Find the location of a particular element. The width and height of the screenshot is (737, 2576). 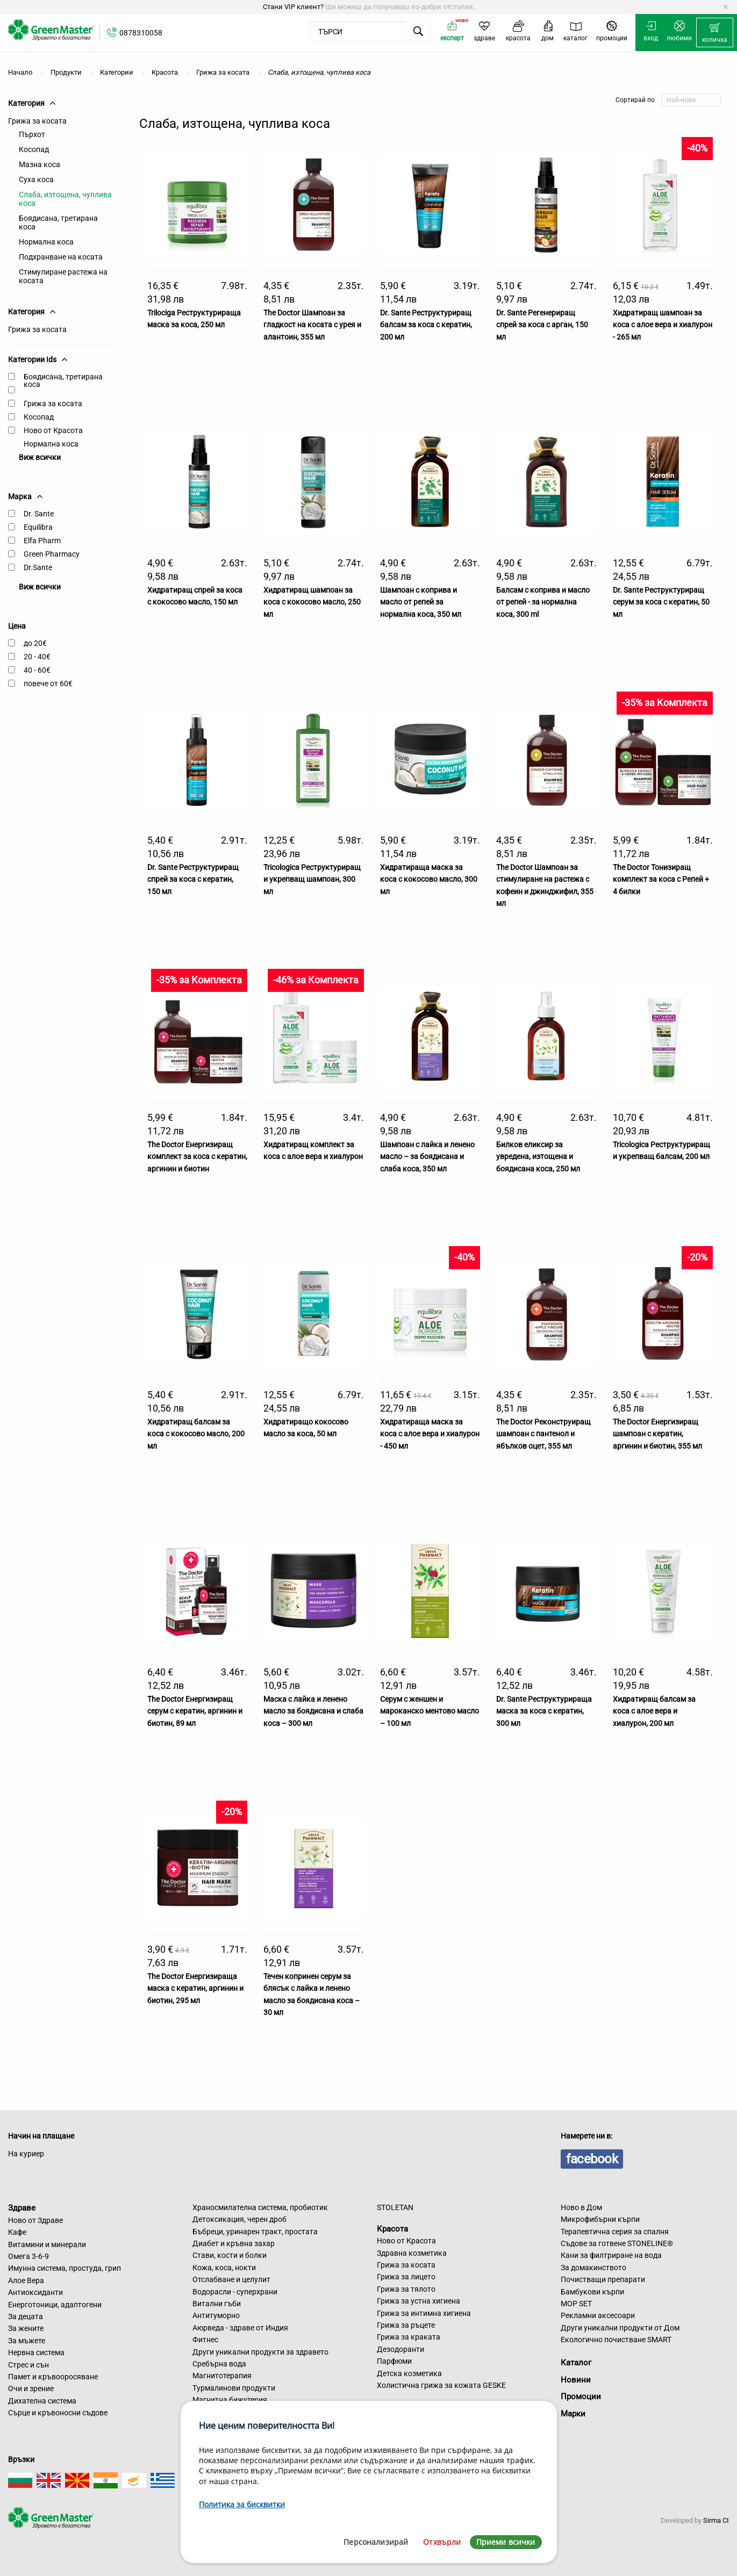

Нервна система is located at coordinates (36, 2352).